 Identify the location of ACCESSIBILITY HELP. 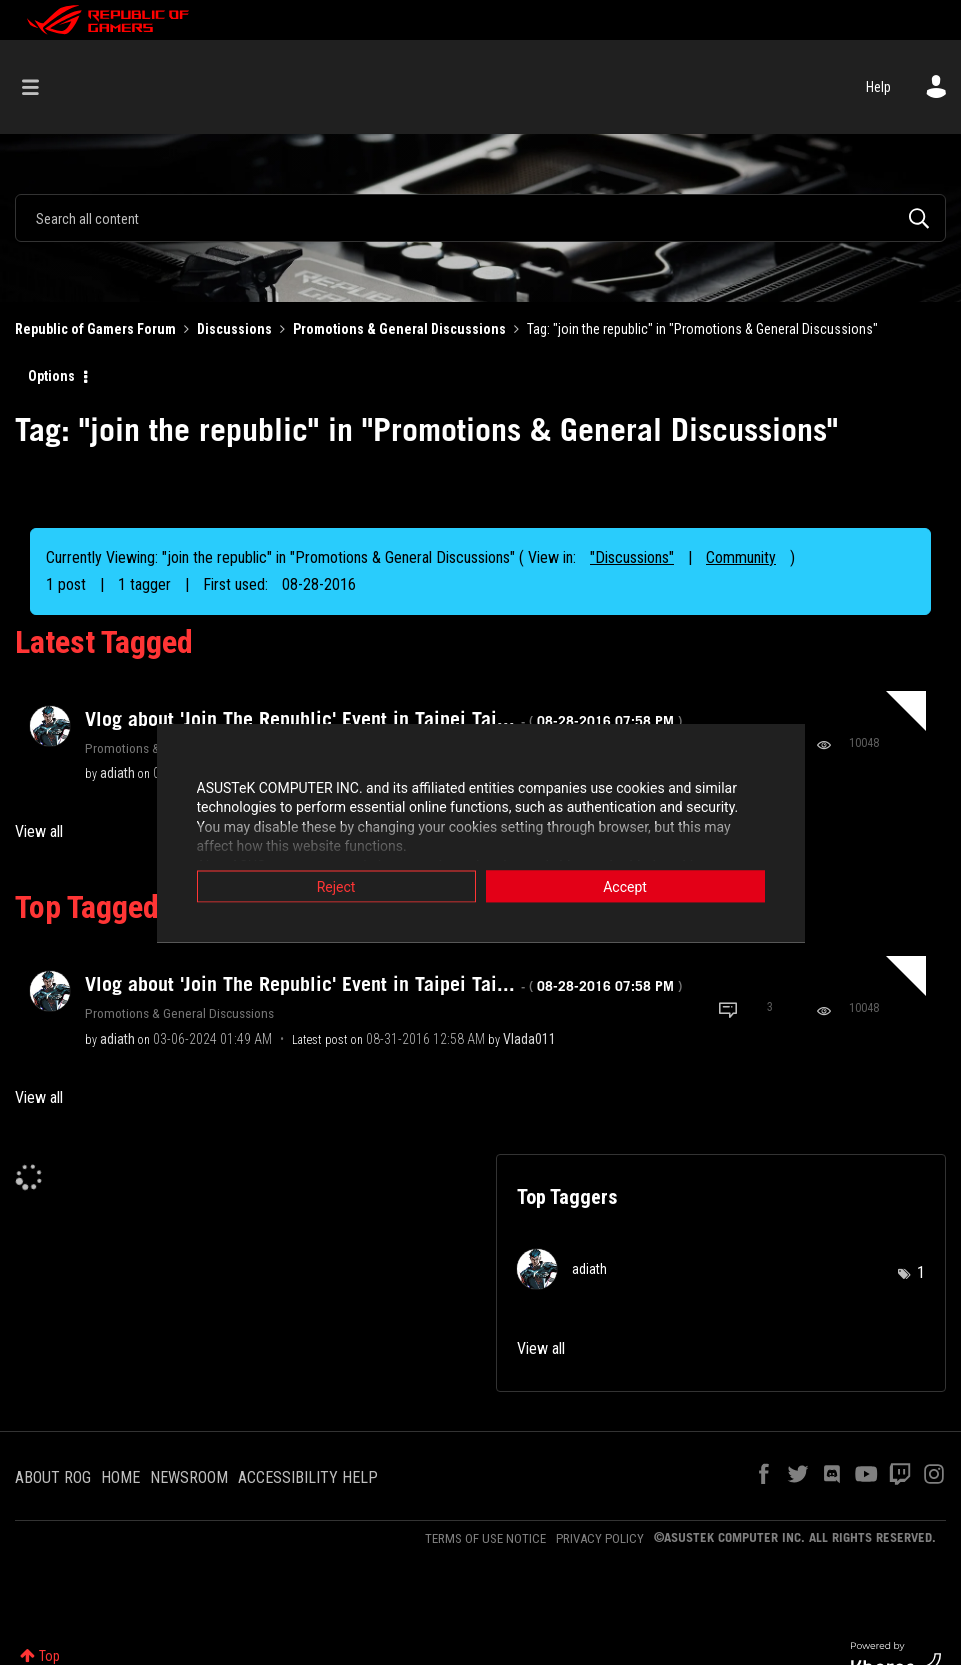
(308, 1477).